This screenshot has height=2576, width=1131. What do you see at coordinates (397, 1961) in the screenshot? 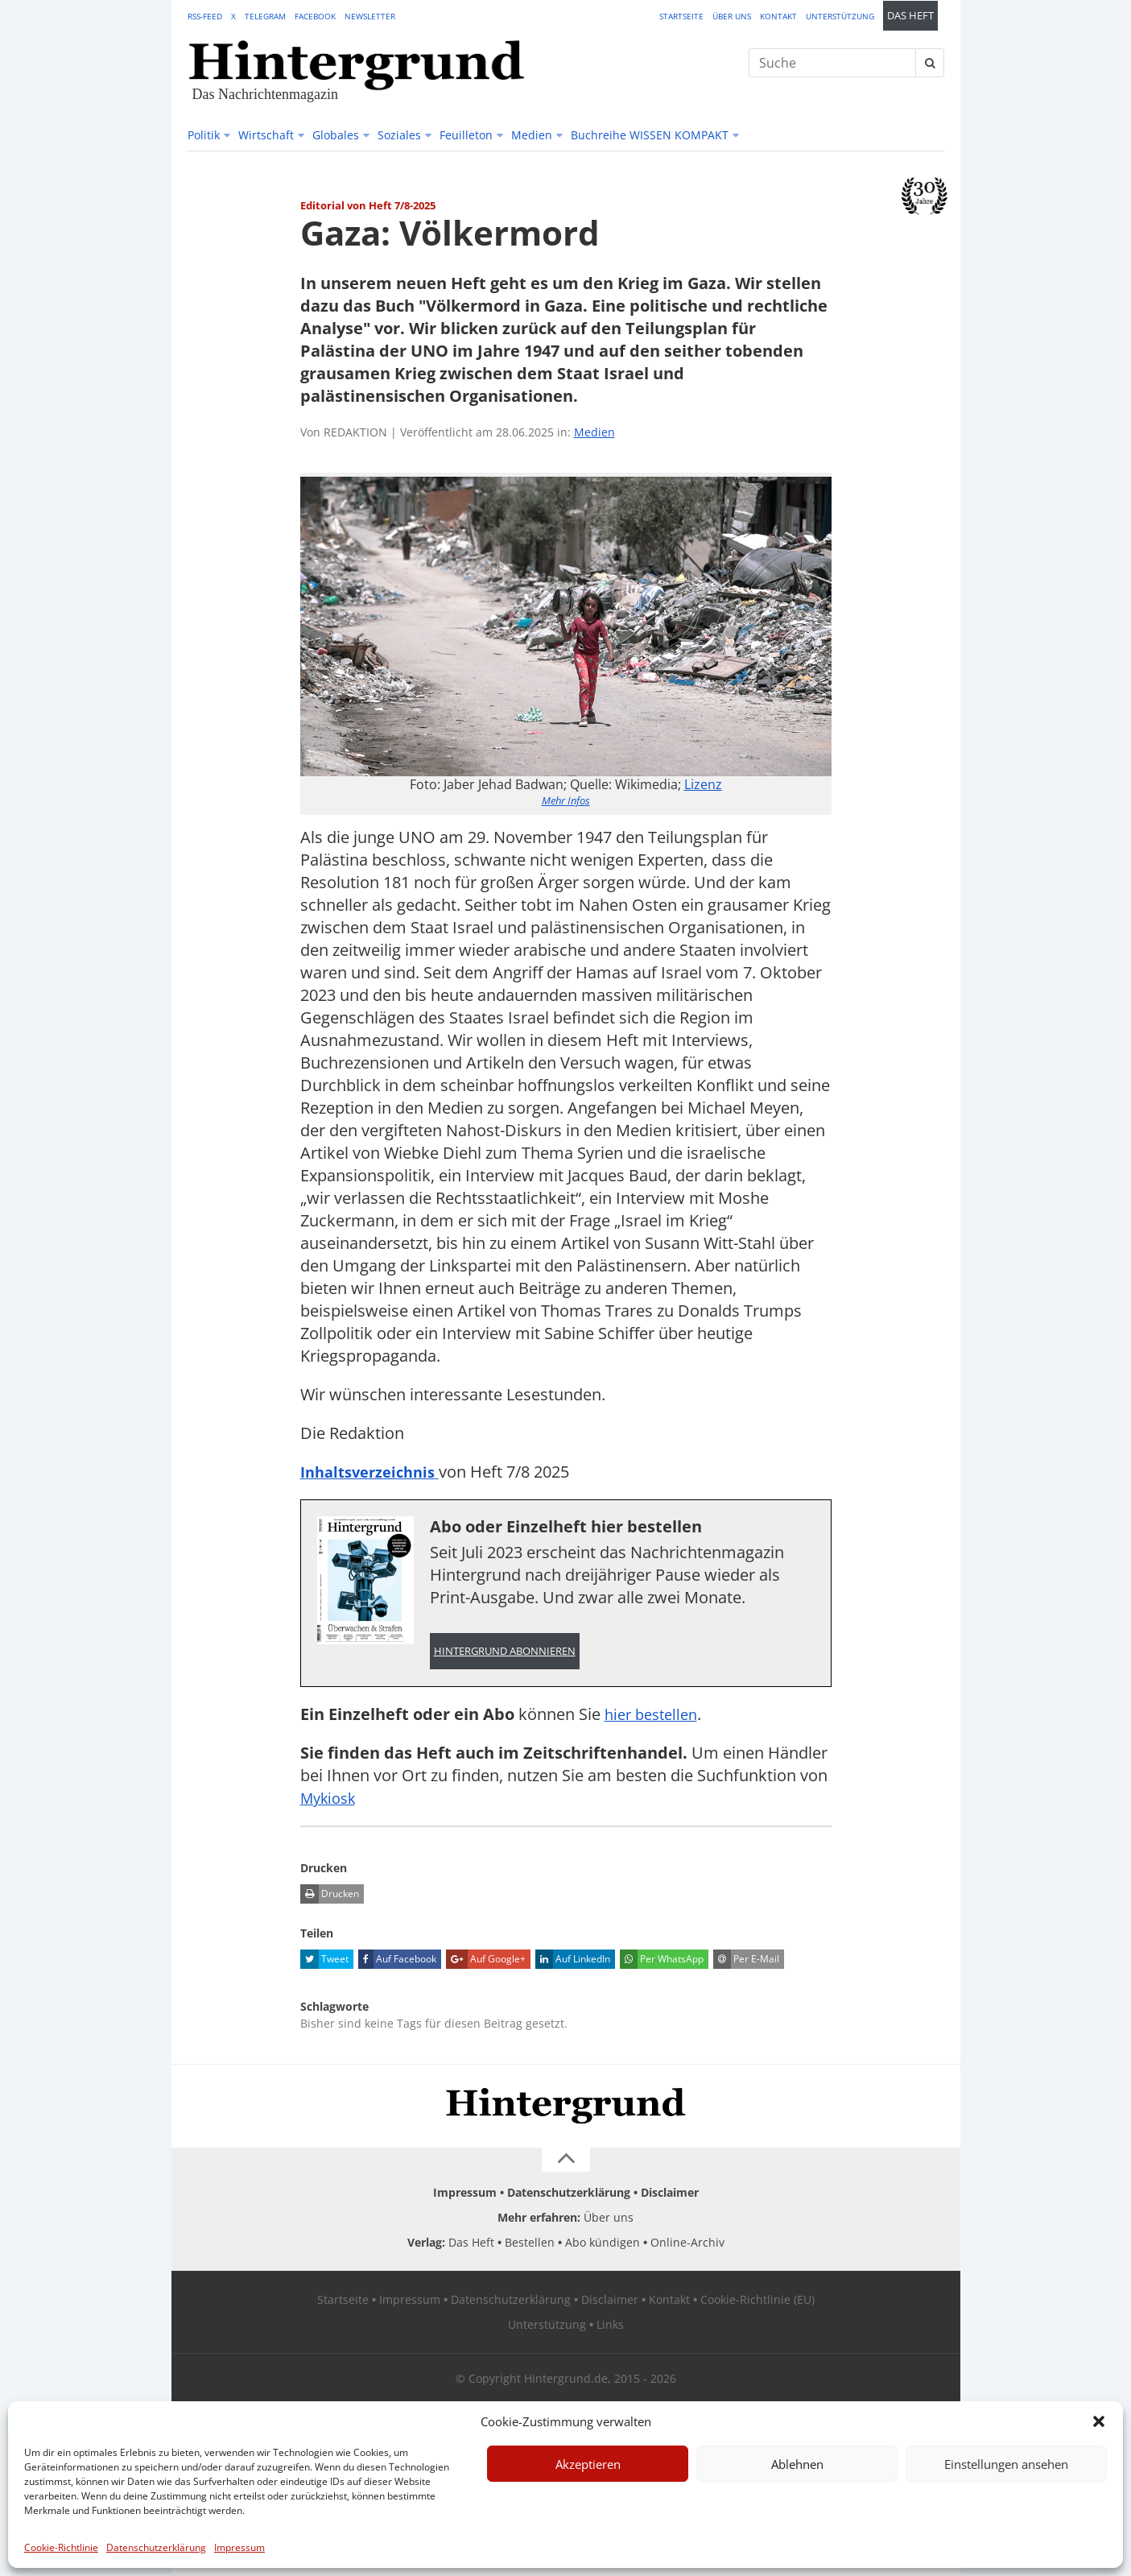
I see `Auf Facebook` at bounding box center [397, 1961].